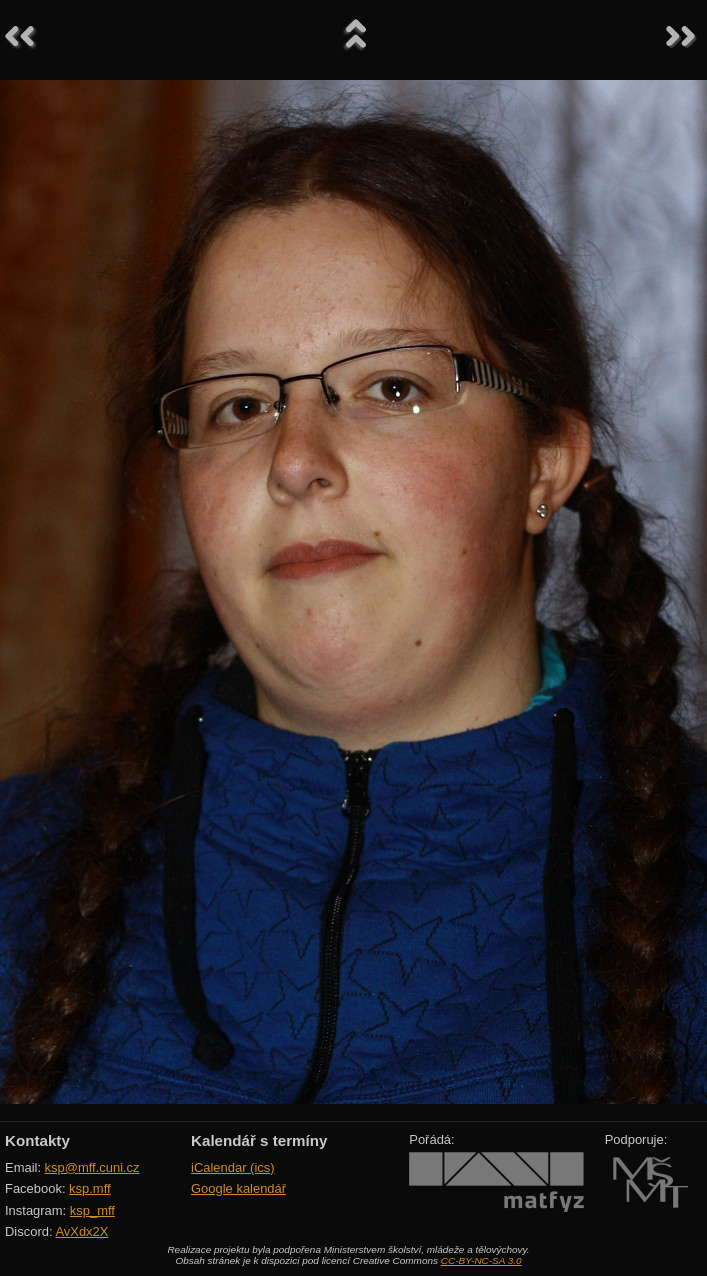  What do you see at coordinates (37, 1140) in the screenshot?
I see `Kontakty` at bounding box center [37, 1140].